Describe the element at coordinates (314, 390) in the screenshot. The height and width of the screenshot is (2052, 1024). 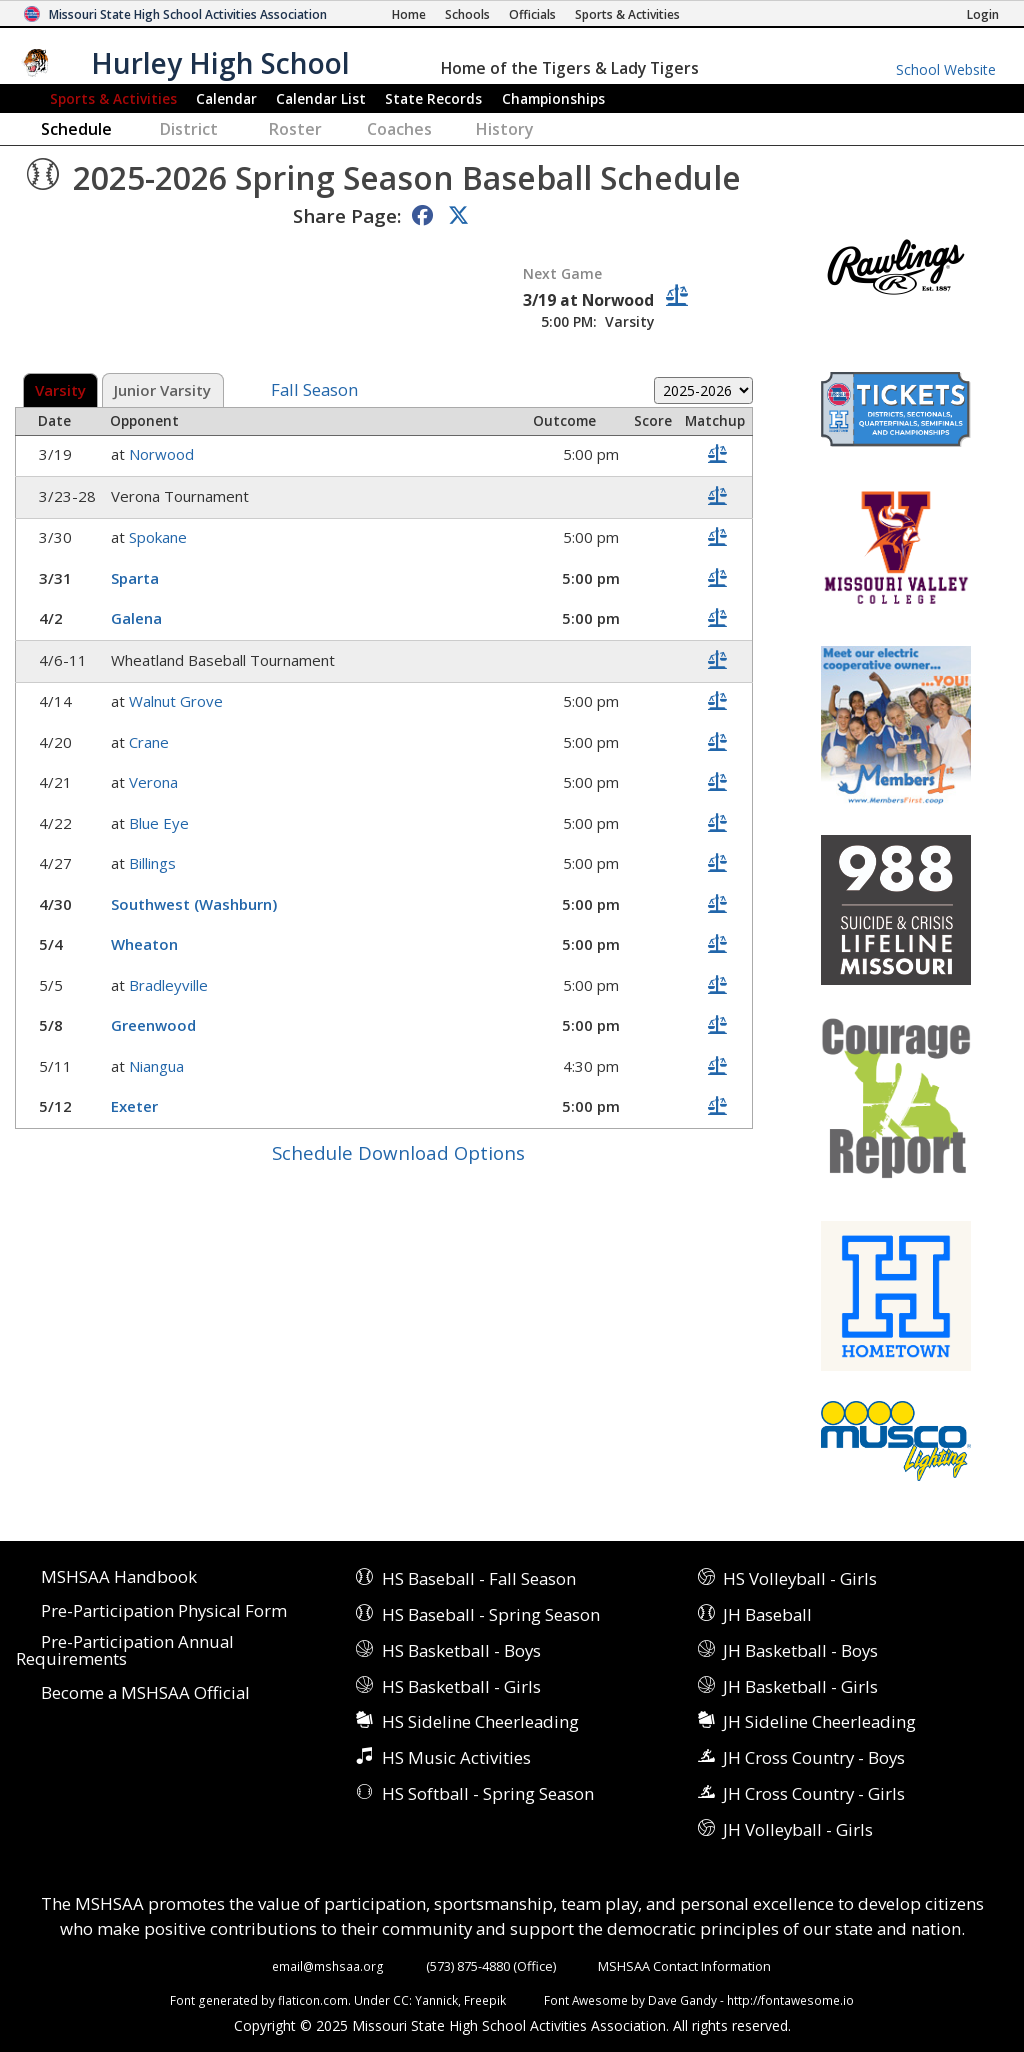
I see `Fall Season` at that location.